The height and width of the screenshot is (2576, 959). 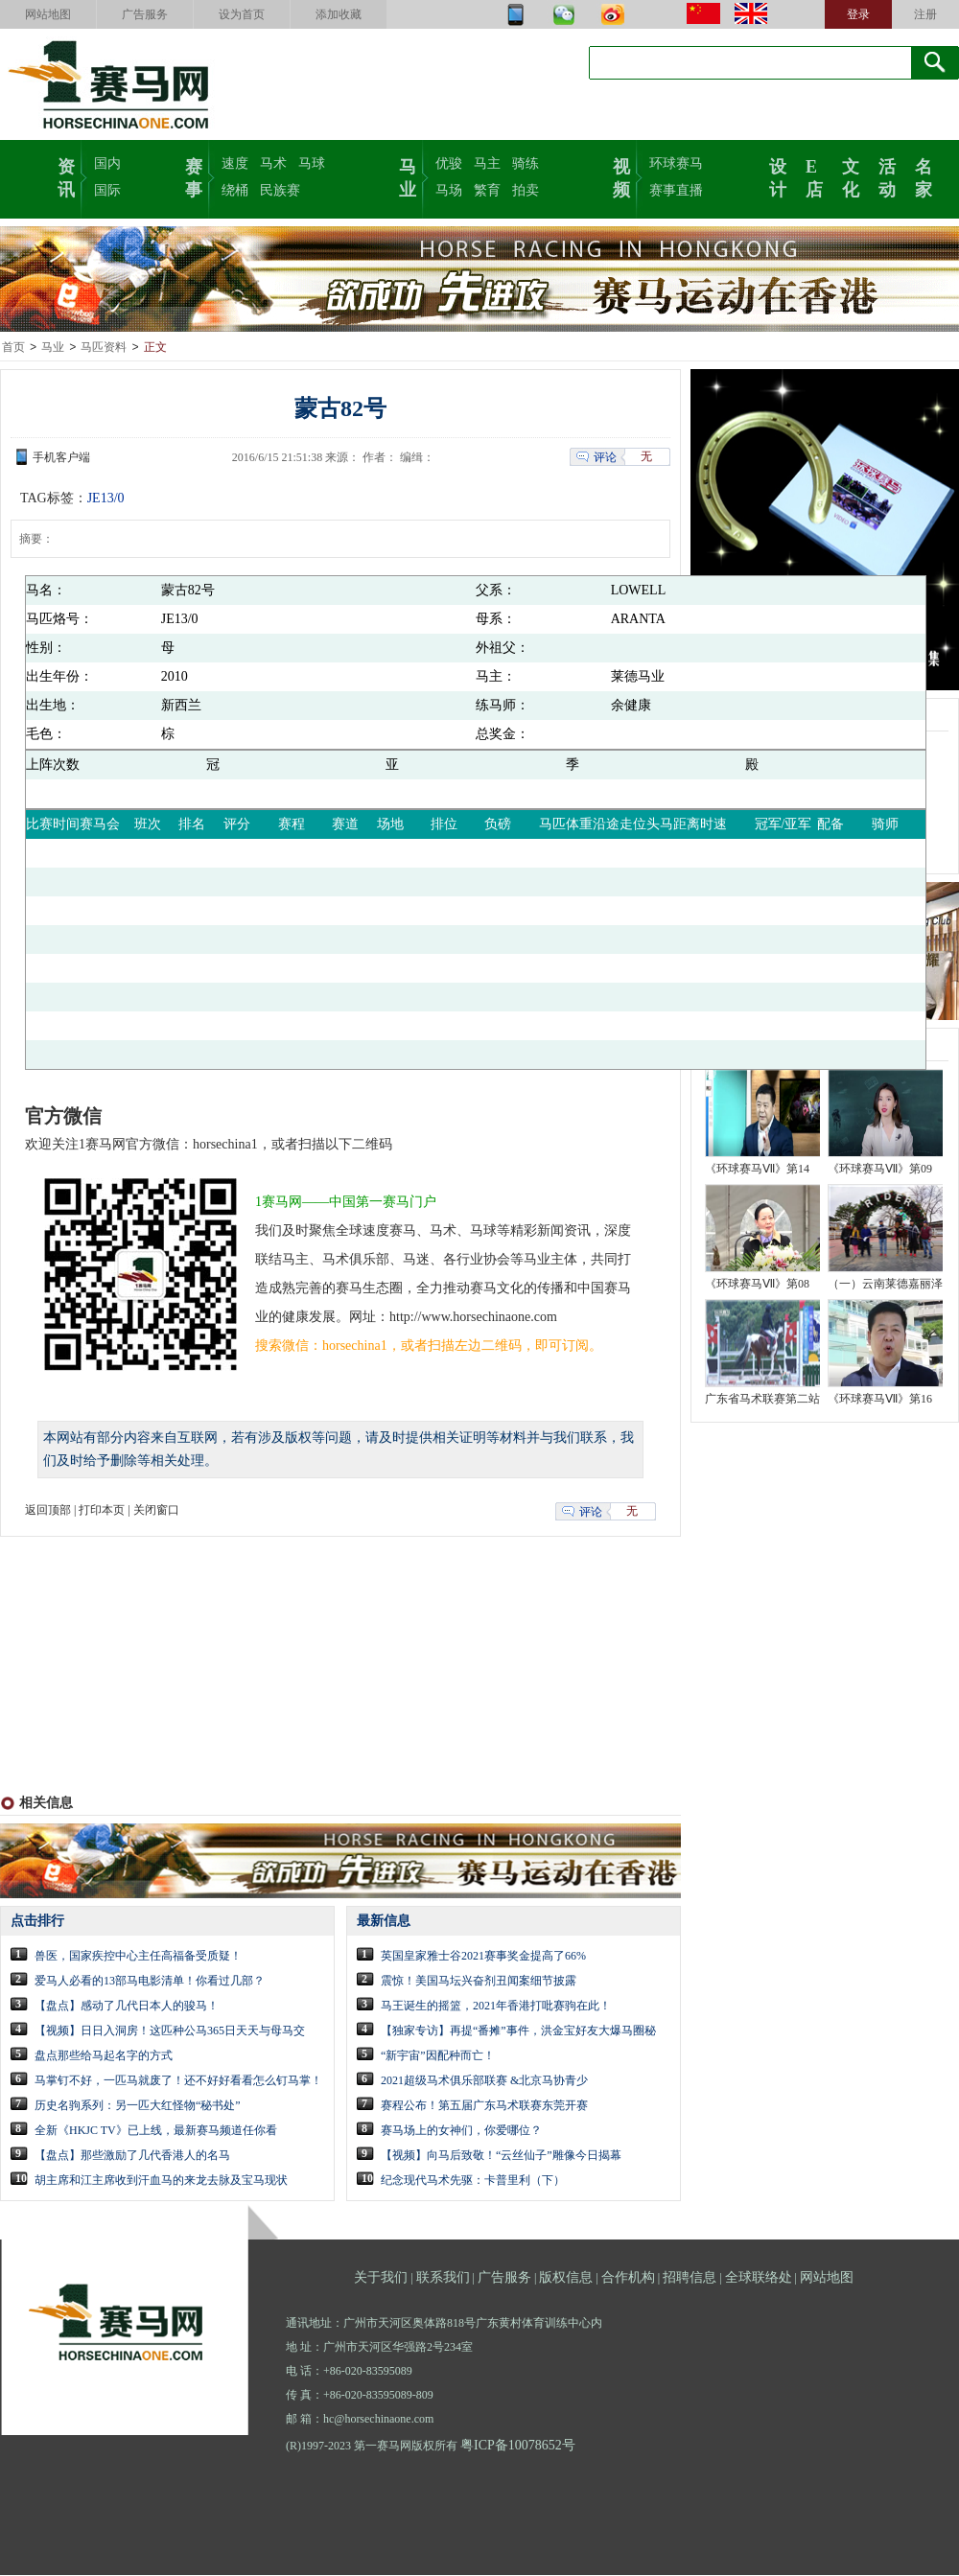 I want to click on 赛马场上的女神们，你爱哪位？, so click(x=461, y=2131).